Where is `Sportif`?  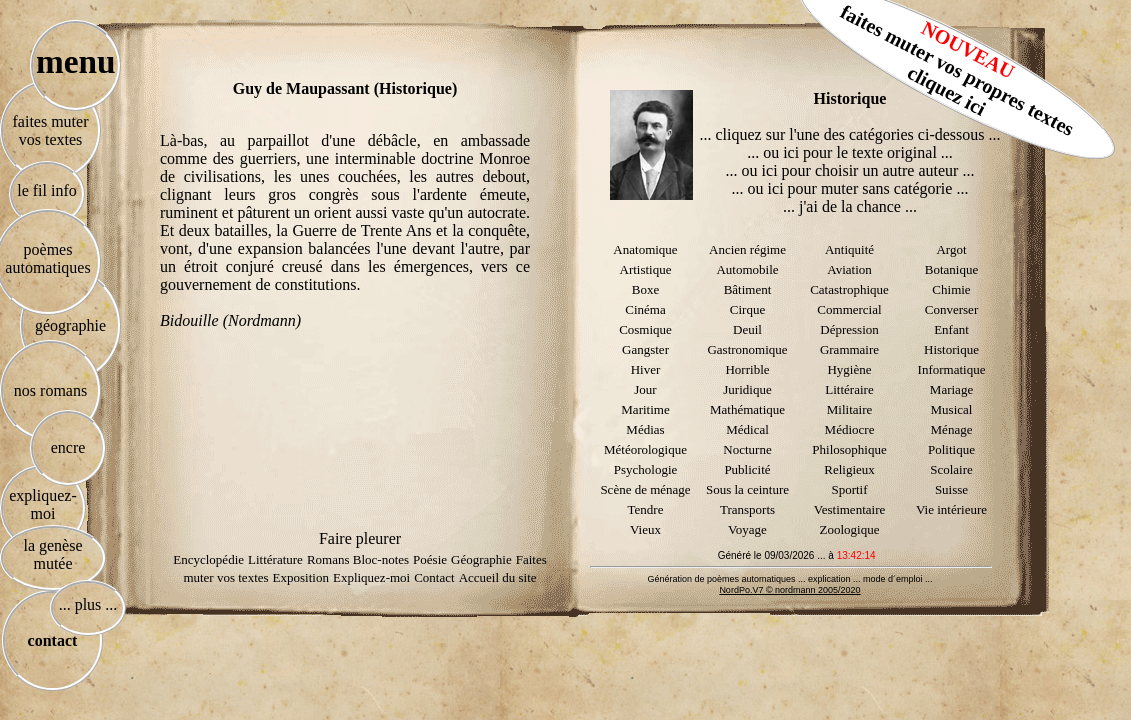 Sportif is located at coordinates (849, 489).